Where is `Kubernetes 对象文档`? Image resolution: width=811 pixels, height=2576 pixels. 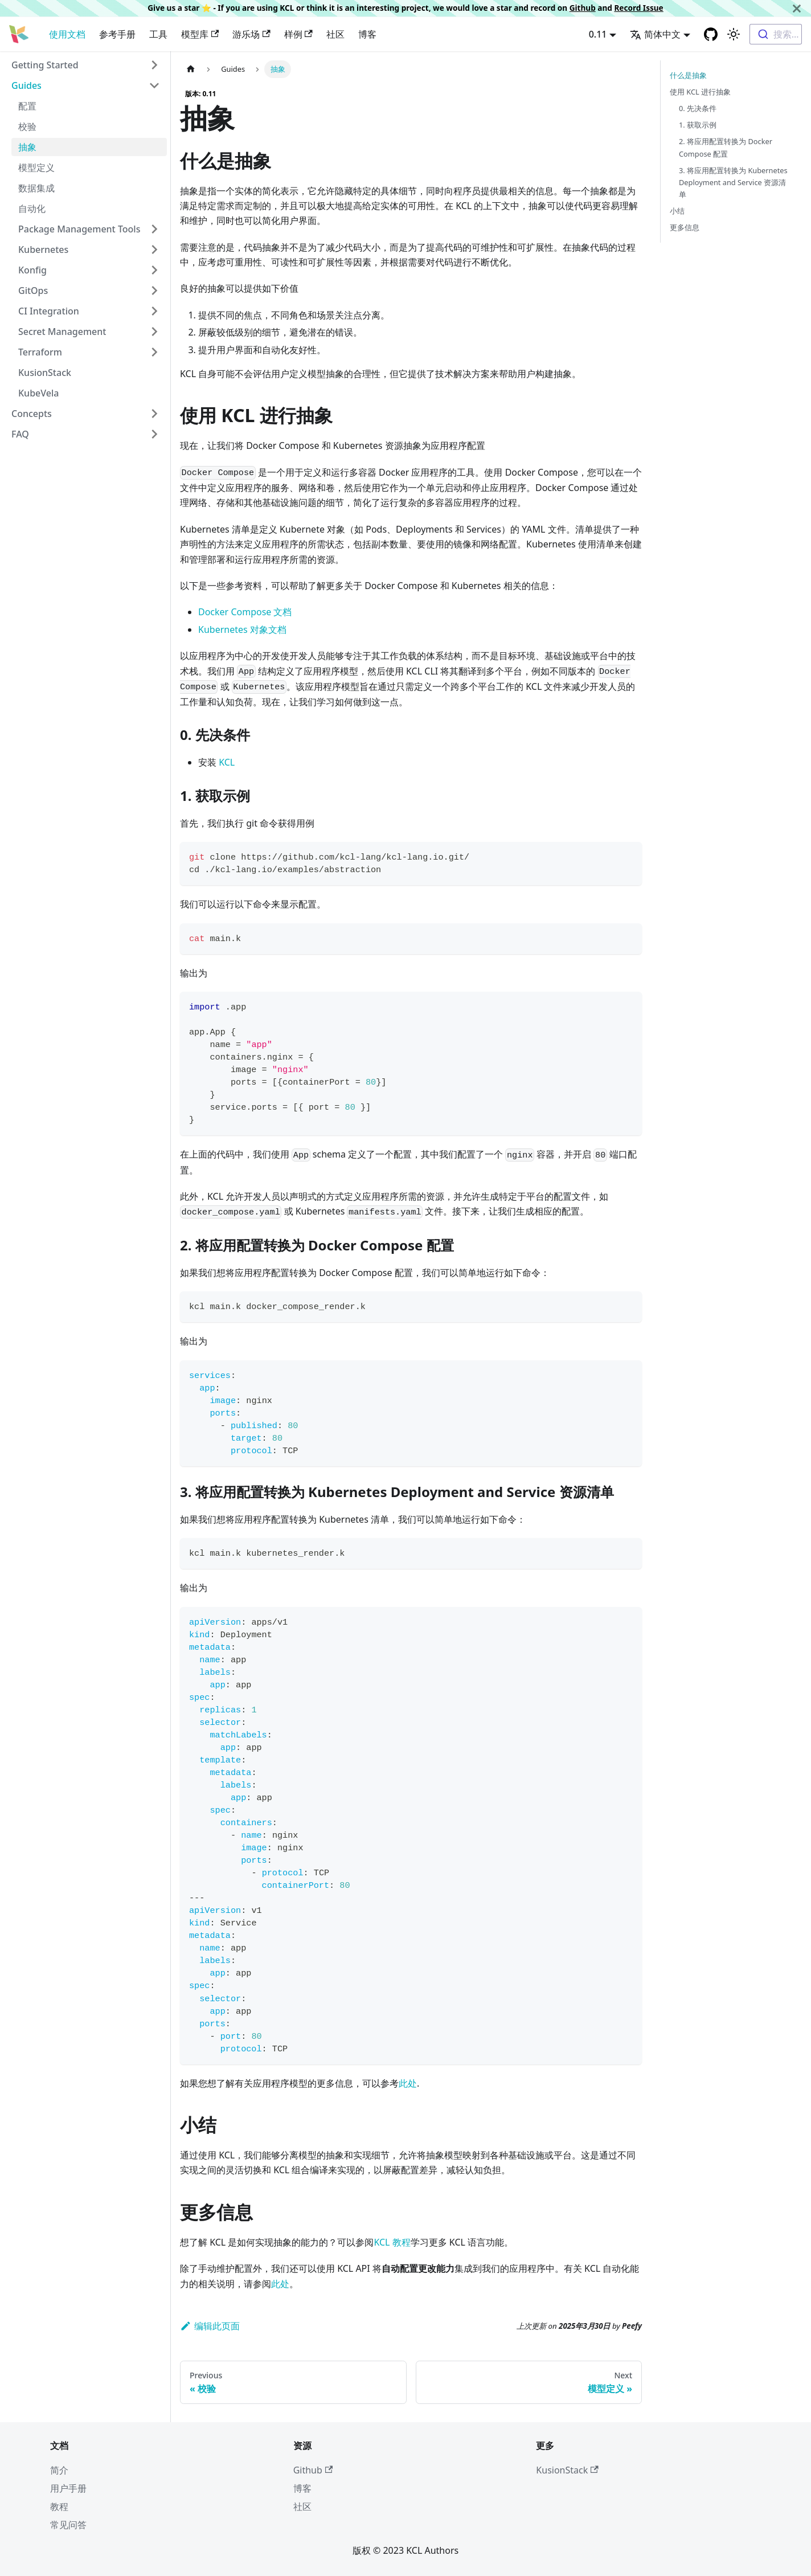
Kubernetes 对象文档 is located at coordinates (242, 629).